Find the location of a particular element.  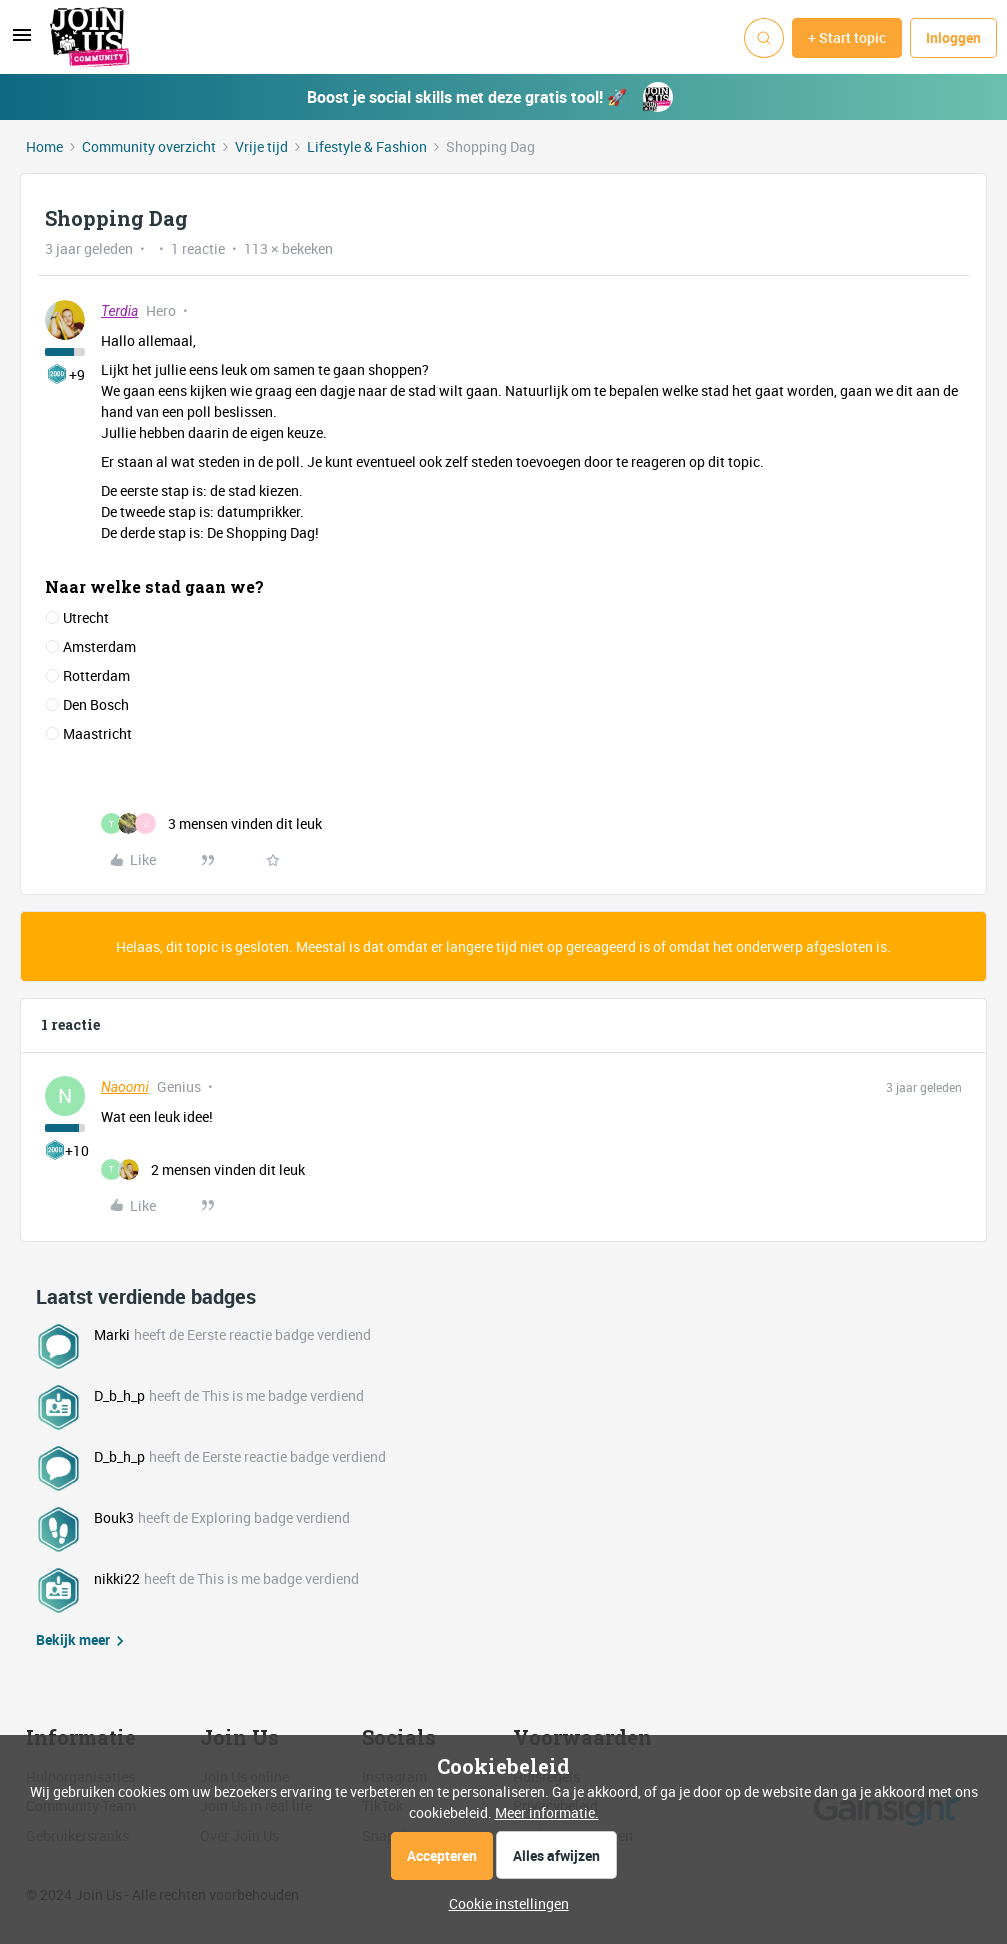

Terdia is located at coordinates (119, 311).